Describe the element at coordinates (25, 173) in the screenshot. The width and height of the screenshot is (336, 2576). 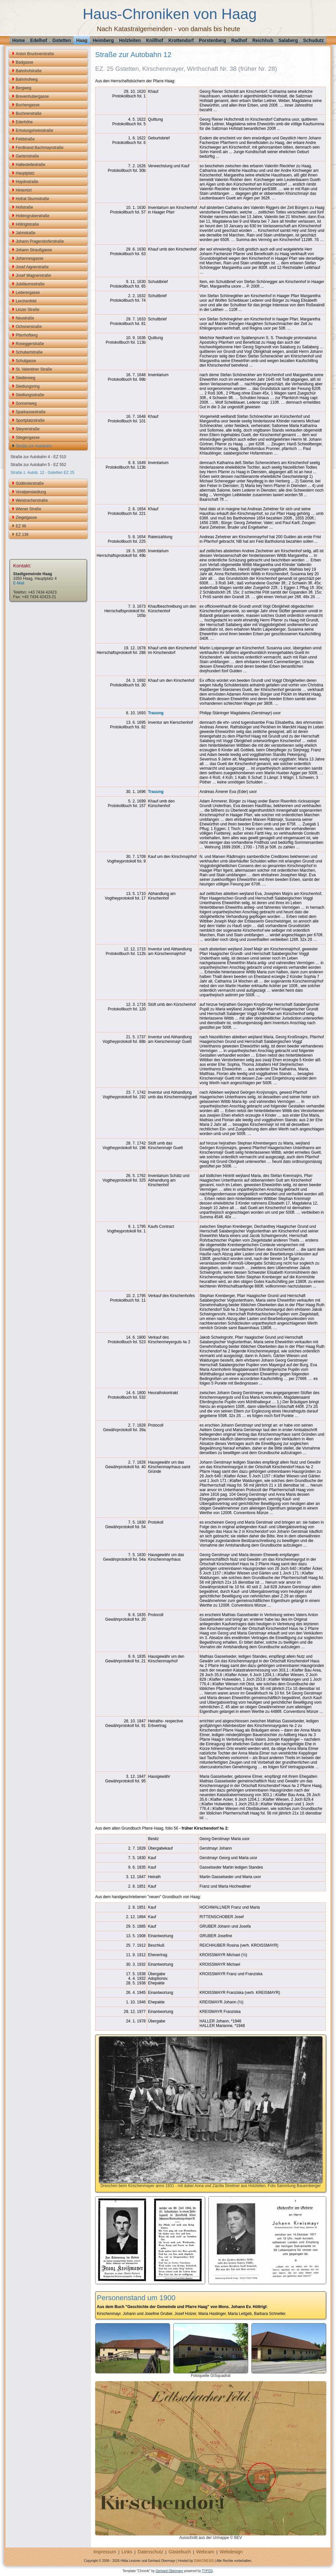
I see `Hauptplatz` at that location.